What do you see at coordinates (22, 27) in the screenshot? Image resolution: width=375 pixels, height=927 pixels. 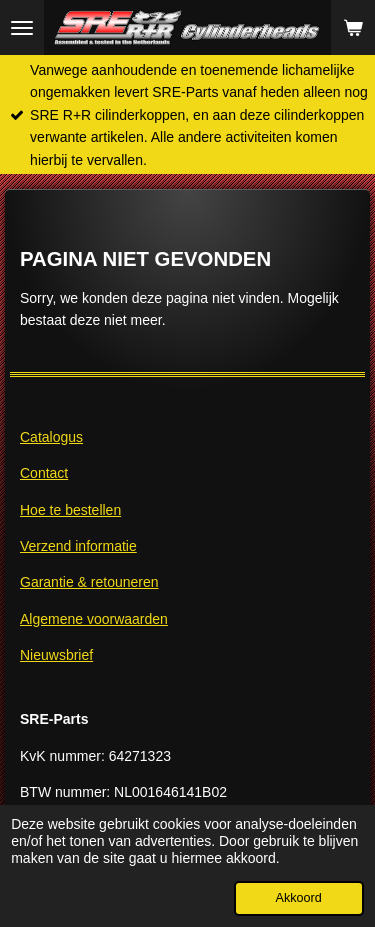 I see `[Open / sluit menu]` at bounding box center [22, 27].